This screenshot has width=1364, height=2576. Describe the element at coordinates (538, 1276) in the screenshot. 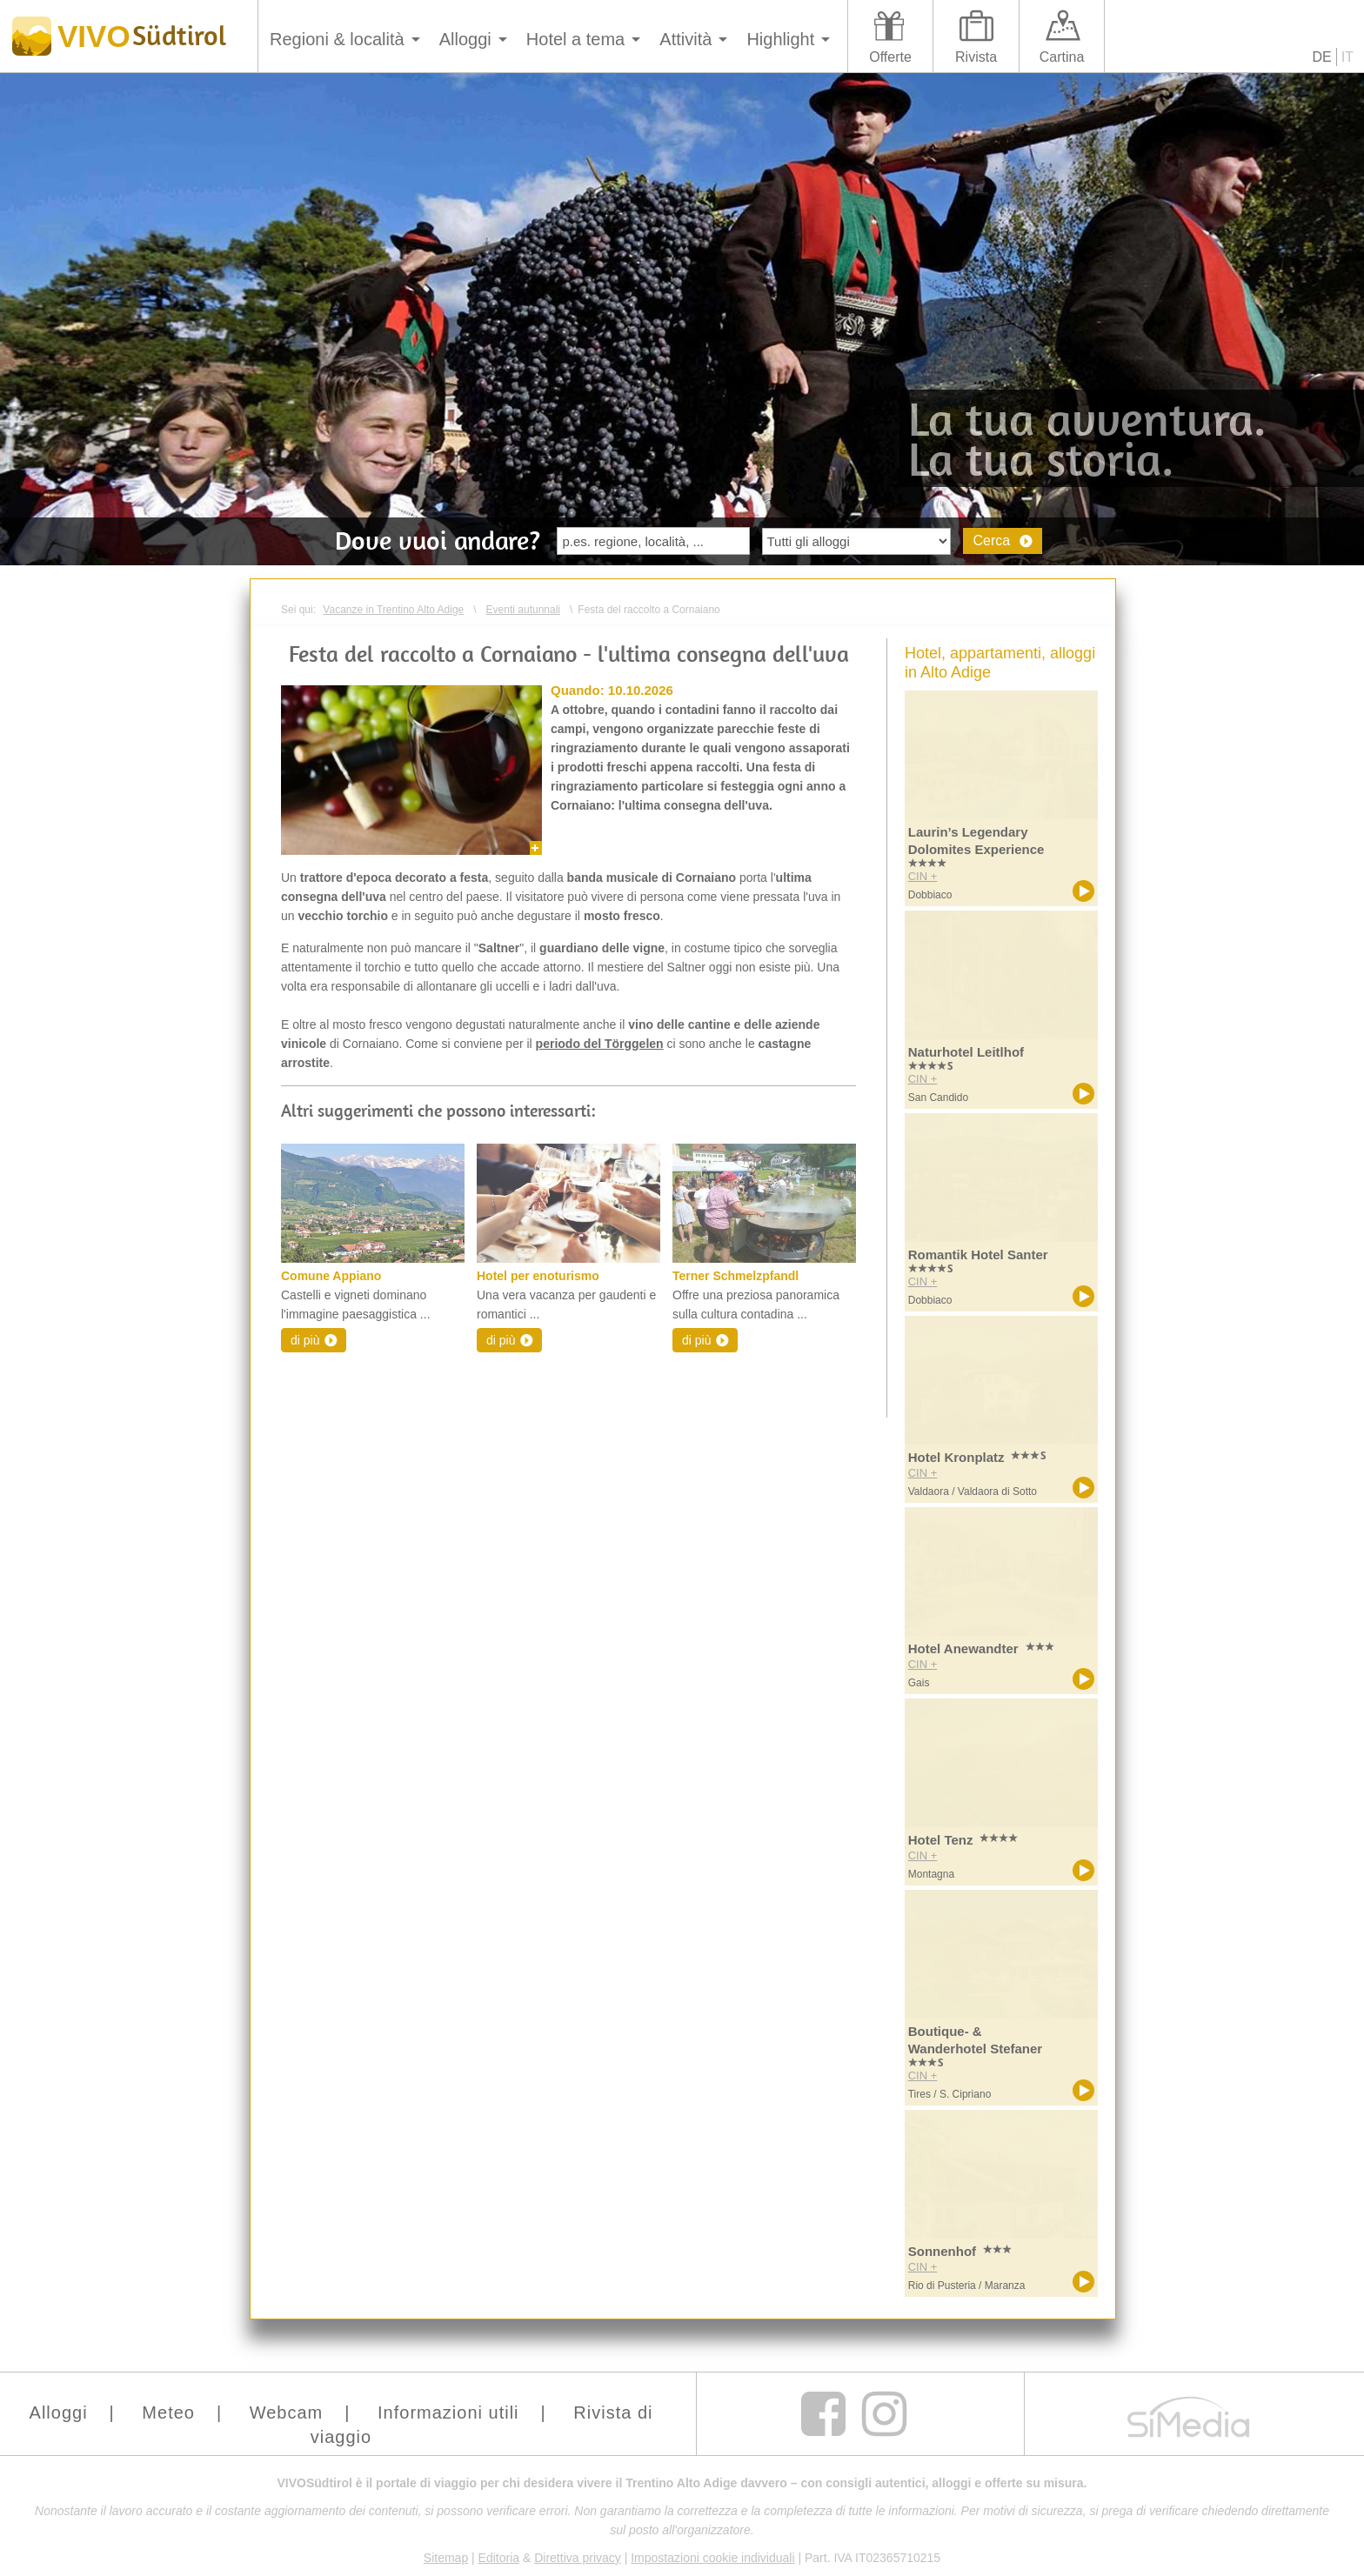

I see `Hotel per enoturismo` at that location.